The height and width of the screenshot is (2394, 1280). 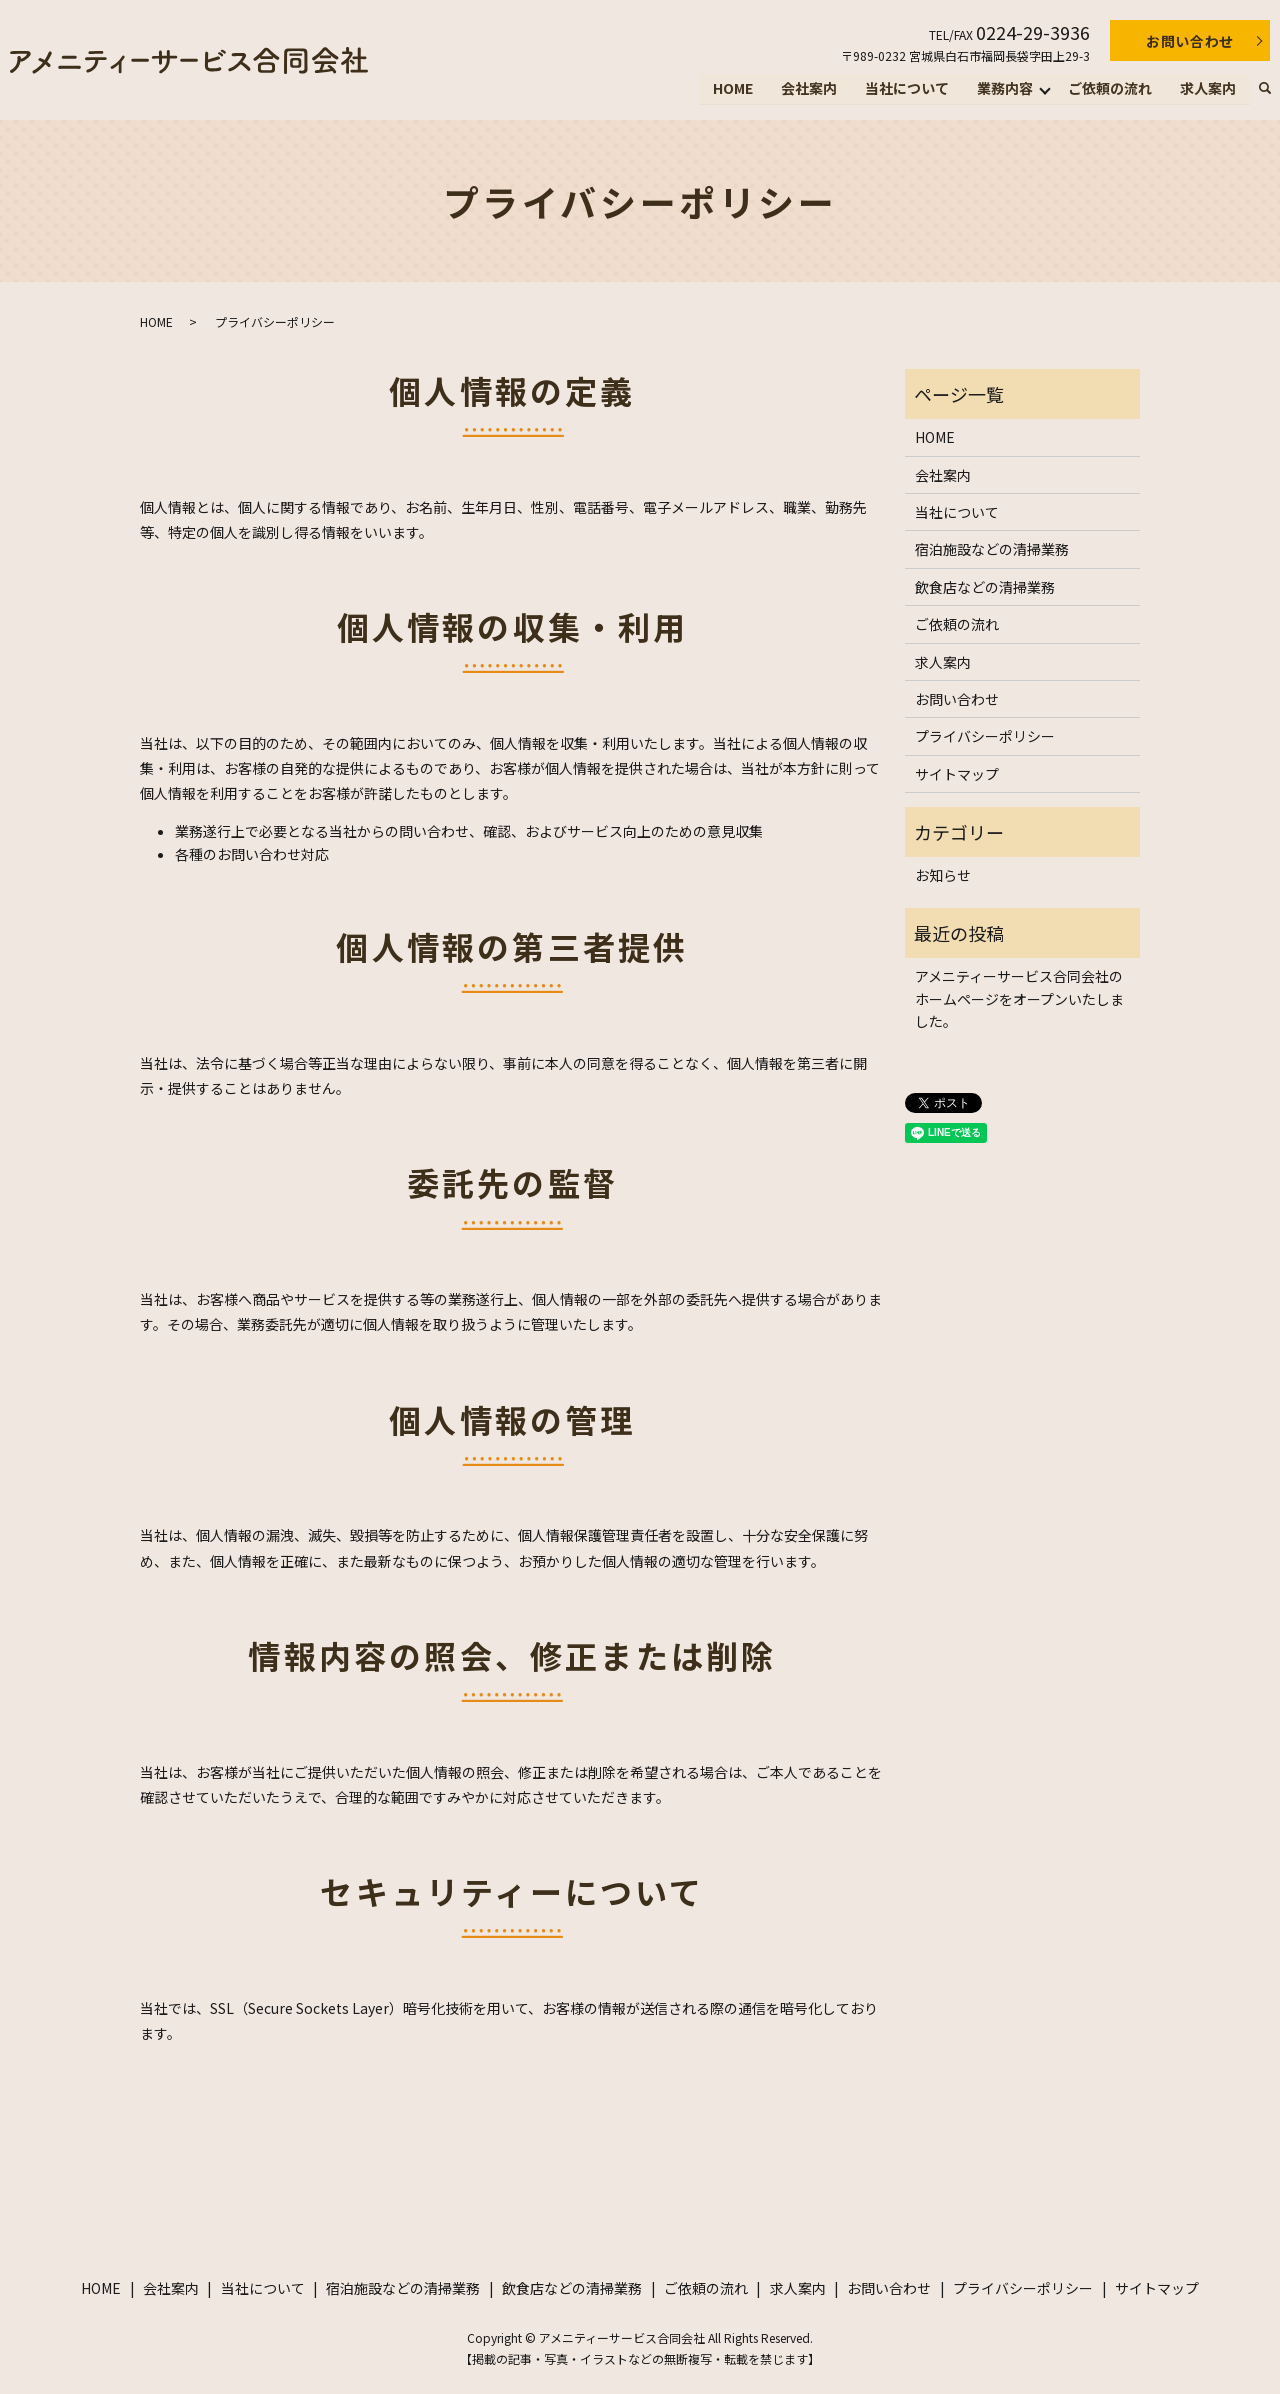 I want to click on ご依頼の流れ, so click(x=1110, y=88).